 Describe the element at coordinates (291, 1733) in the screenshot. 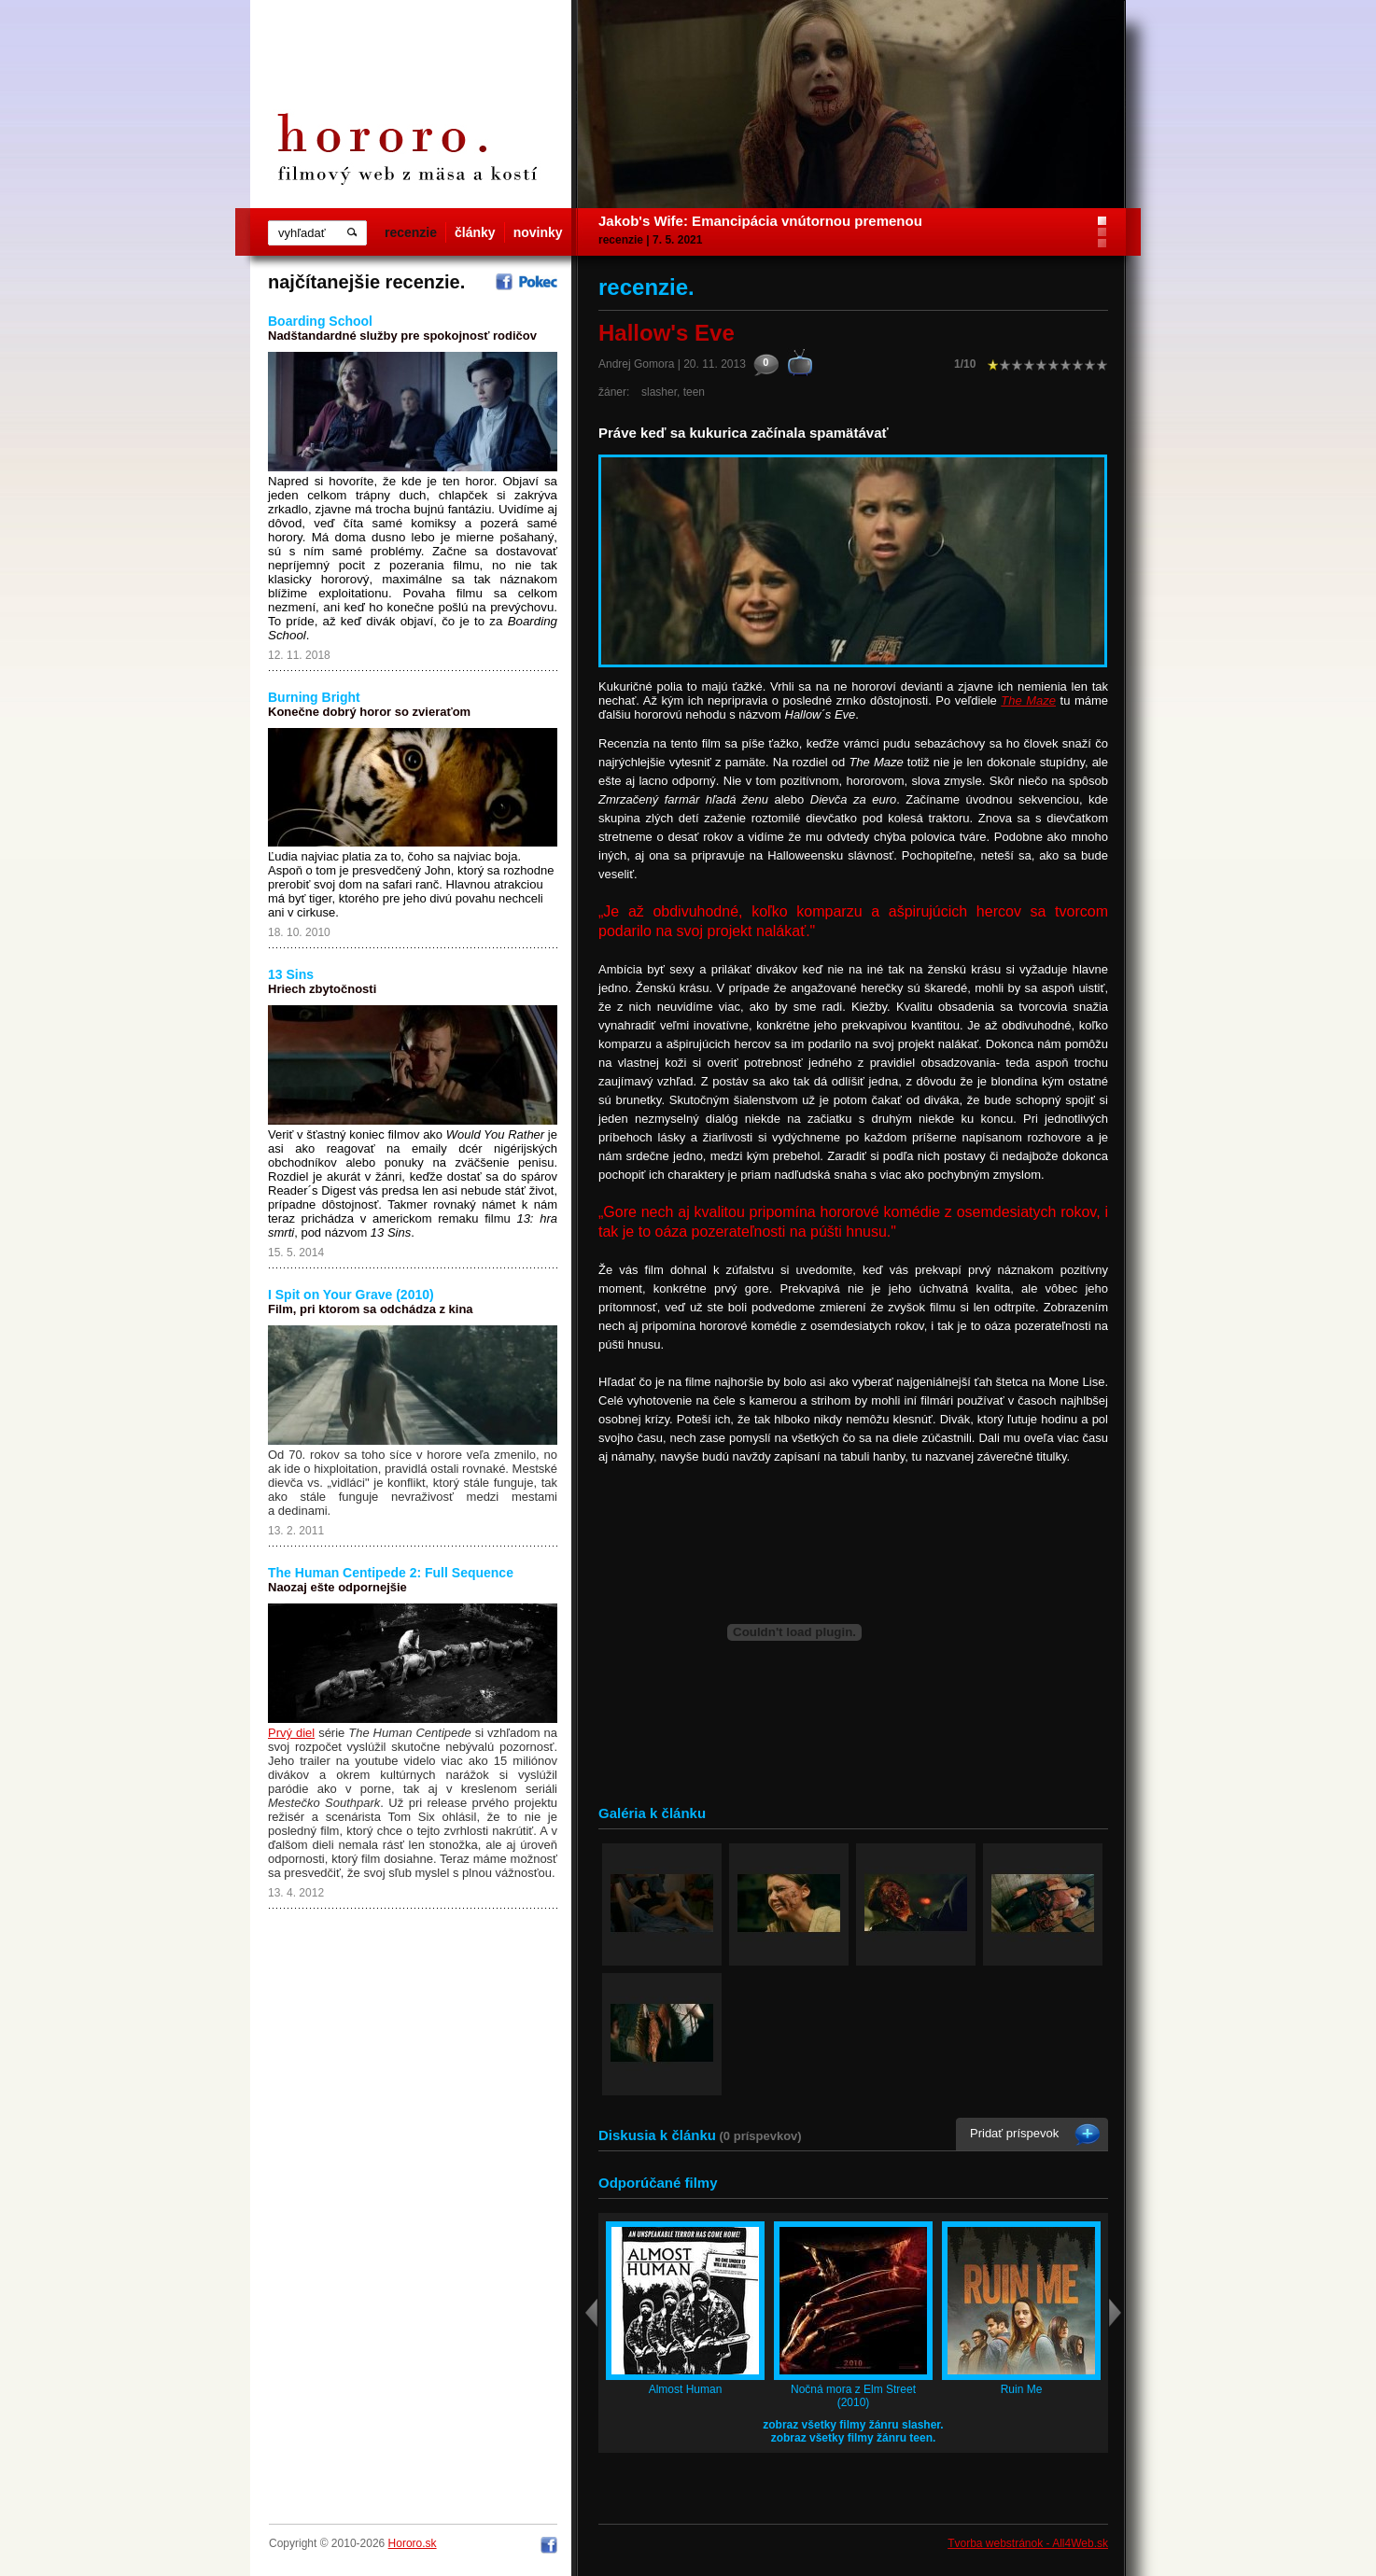

I see `Prvý diel` at that location.